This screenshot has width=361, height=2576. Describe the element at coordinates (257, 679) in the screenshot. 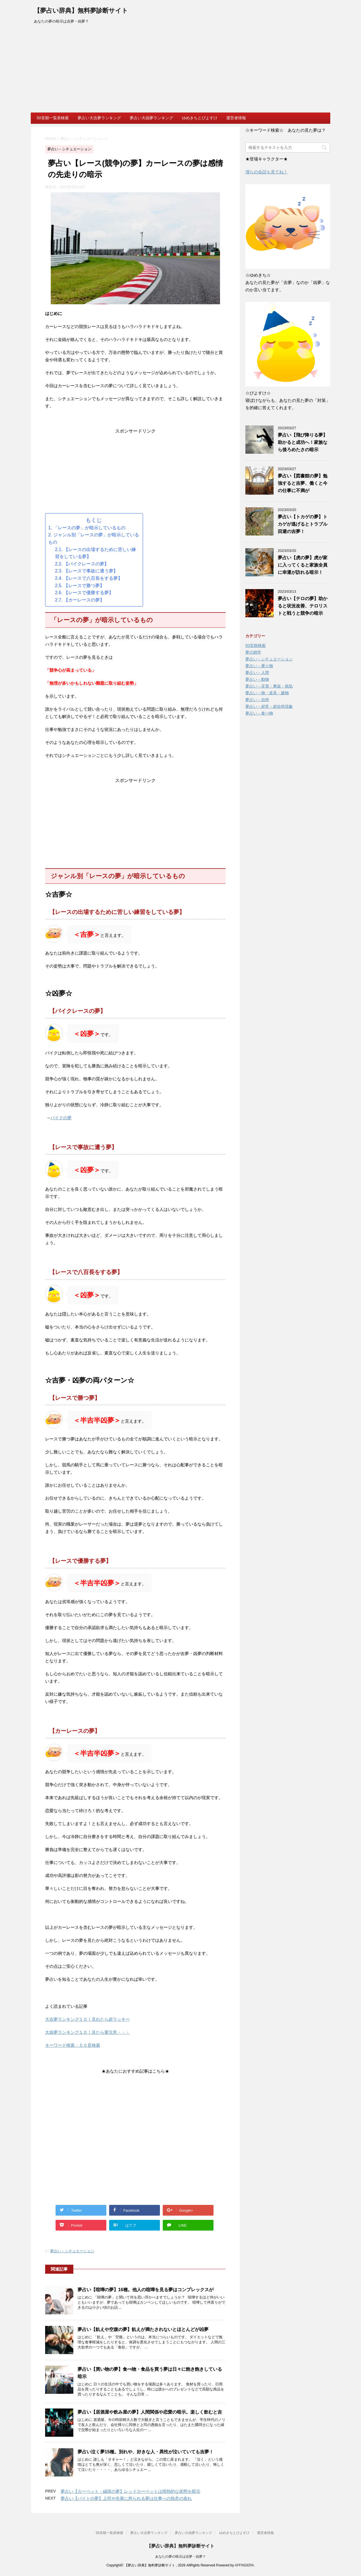

I see `夢占い－動物` at that location.